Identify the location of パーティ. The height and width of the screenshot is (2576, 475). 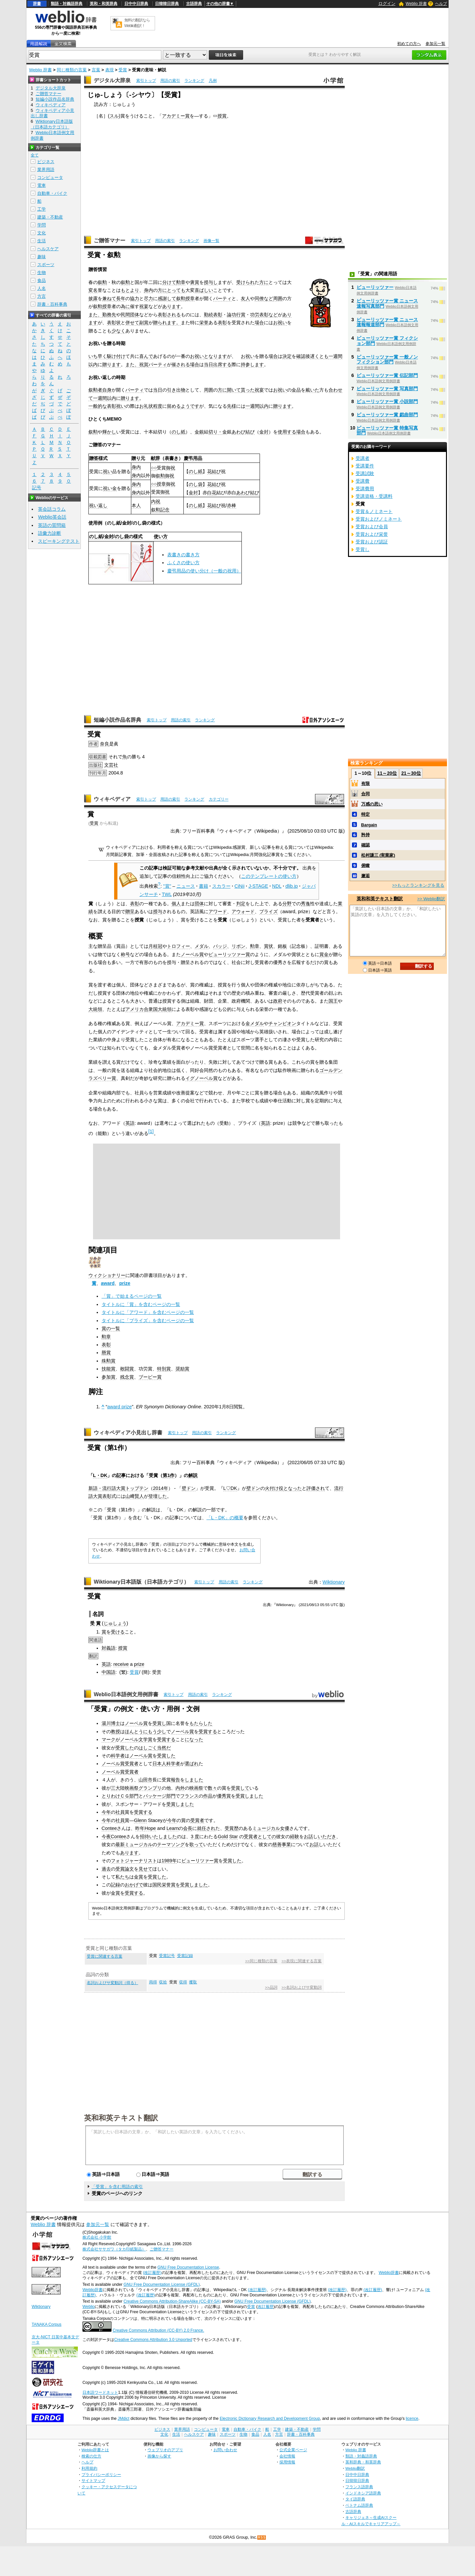
(222, 298).